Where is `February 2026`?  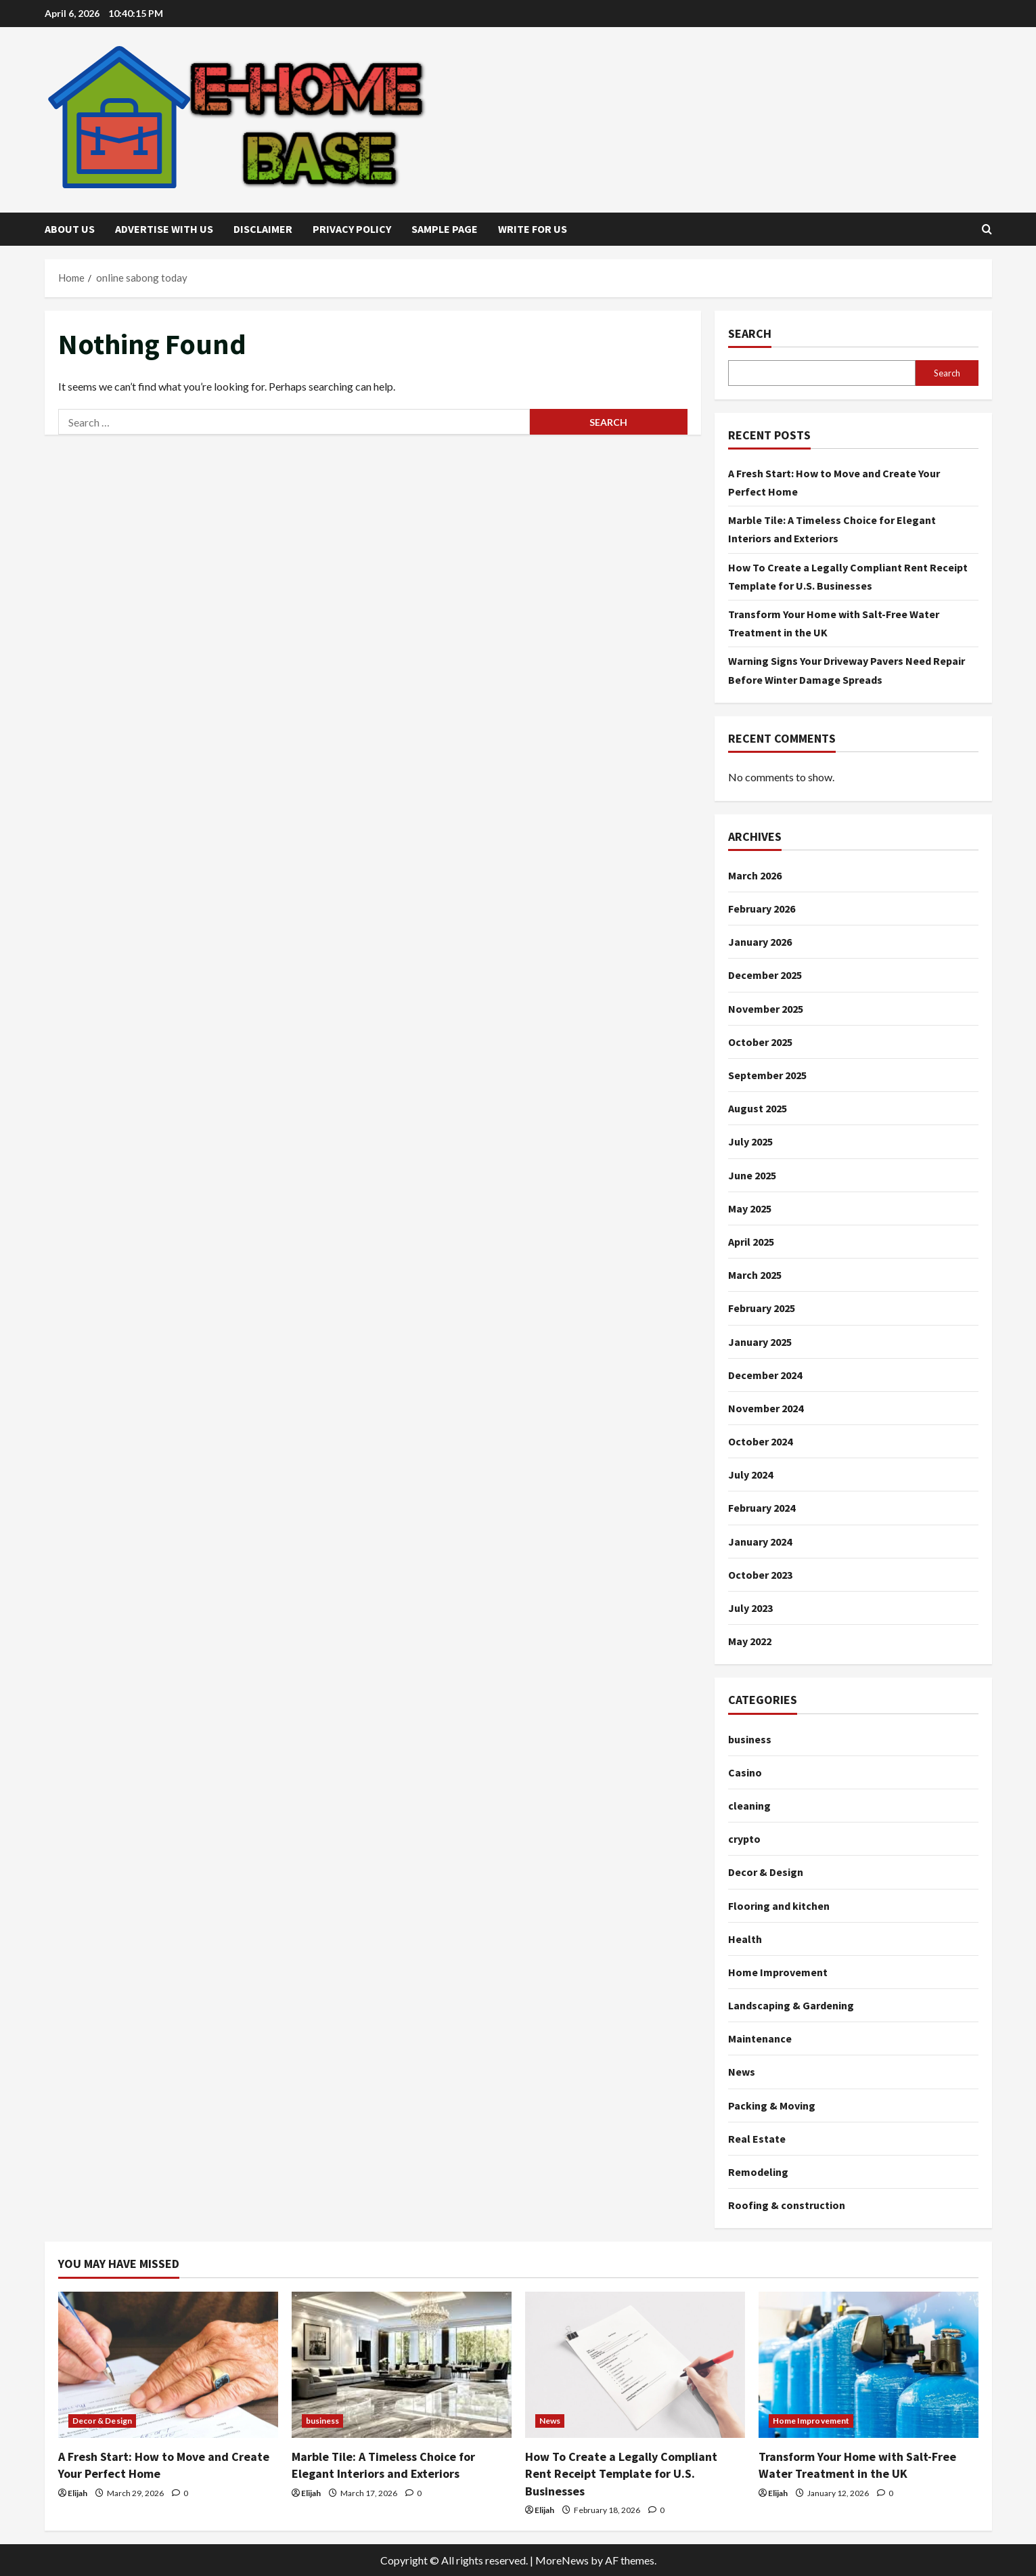
February 2026 is located at coordinates (761, 908).